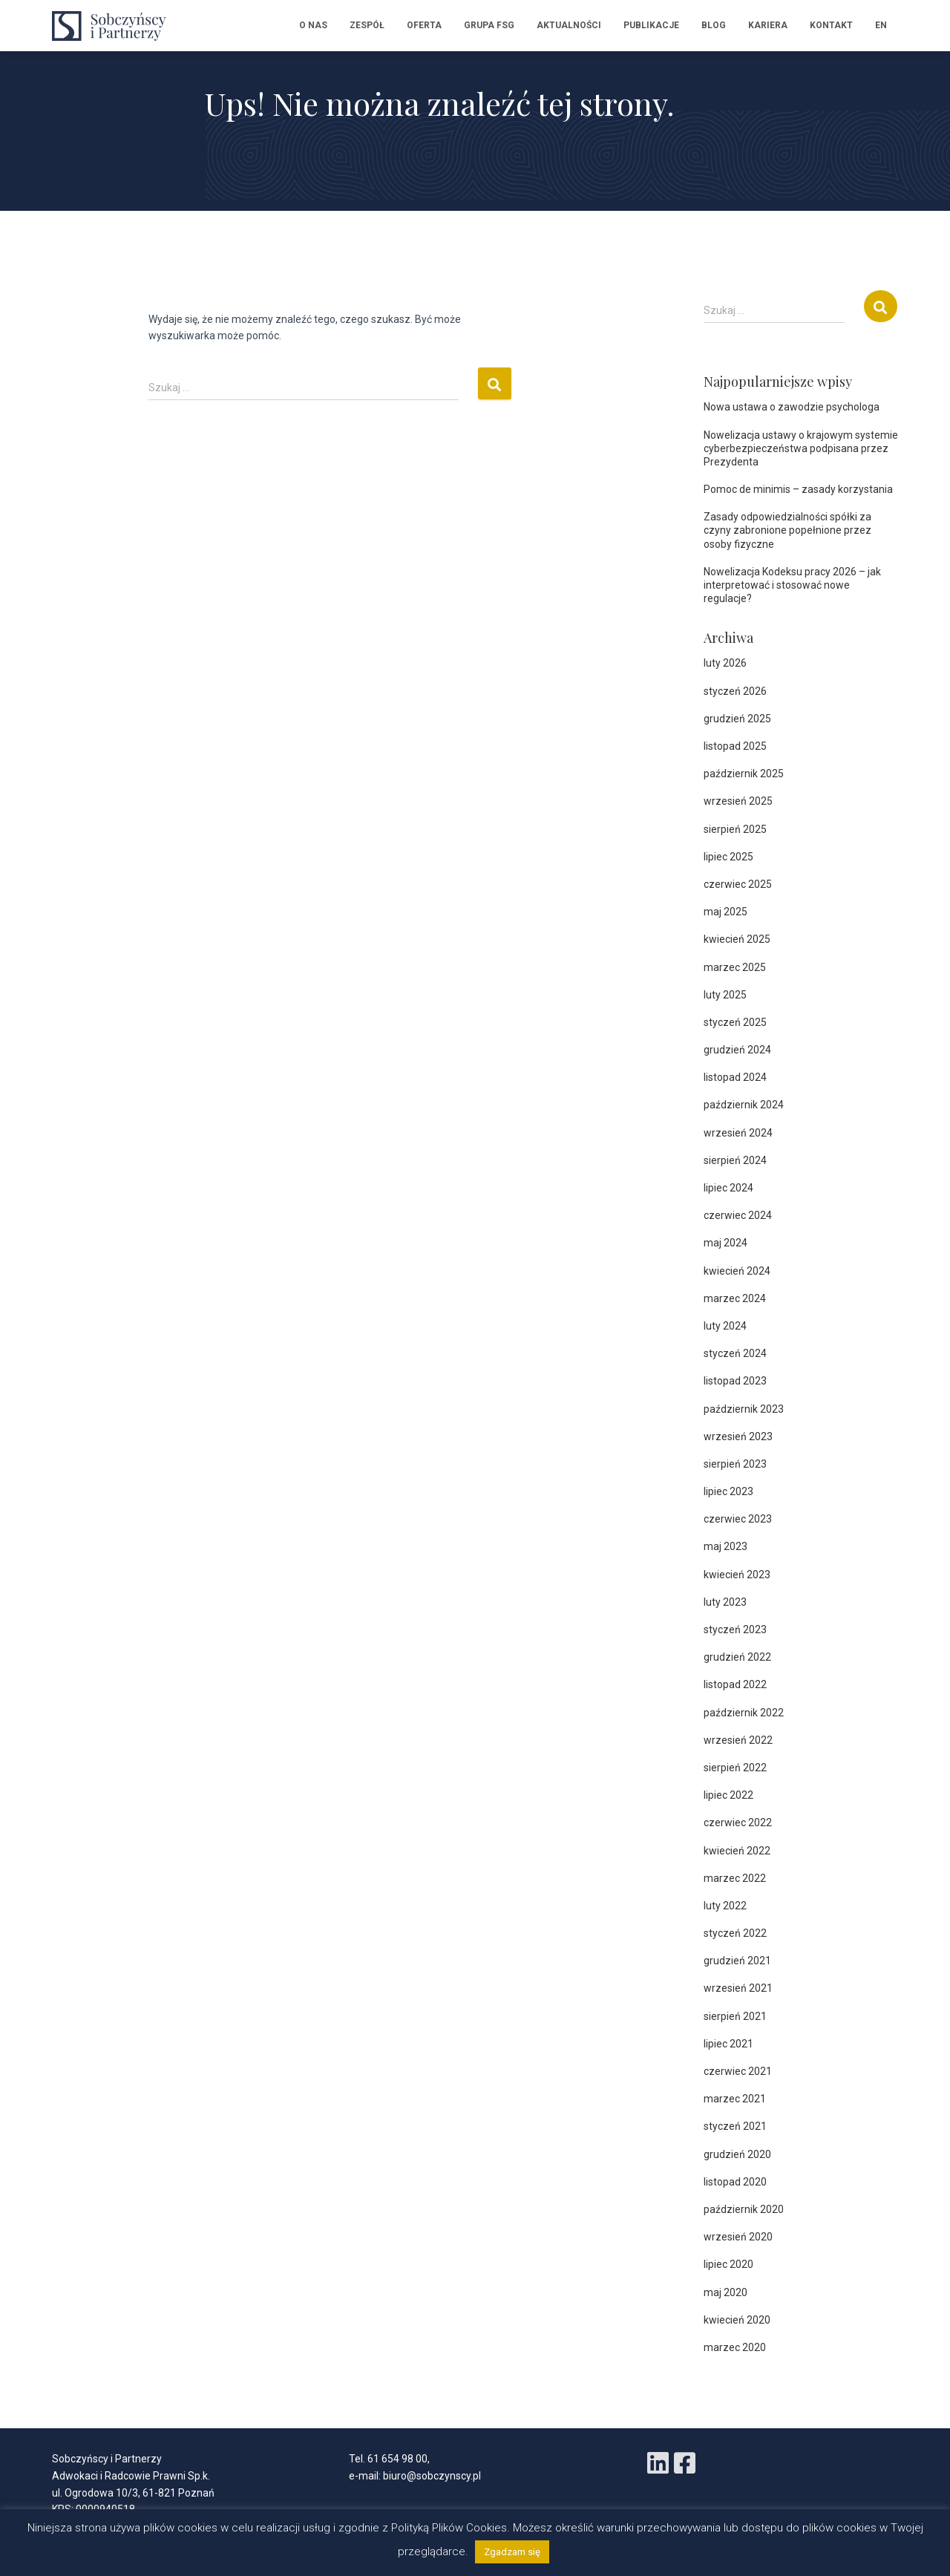  What do you see at coordinates (735, 2182) in the screenshot?
I see `listopad 2020` at bounding box center [735, 2182].